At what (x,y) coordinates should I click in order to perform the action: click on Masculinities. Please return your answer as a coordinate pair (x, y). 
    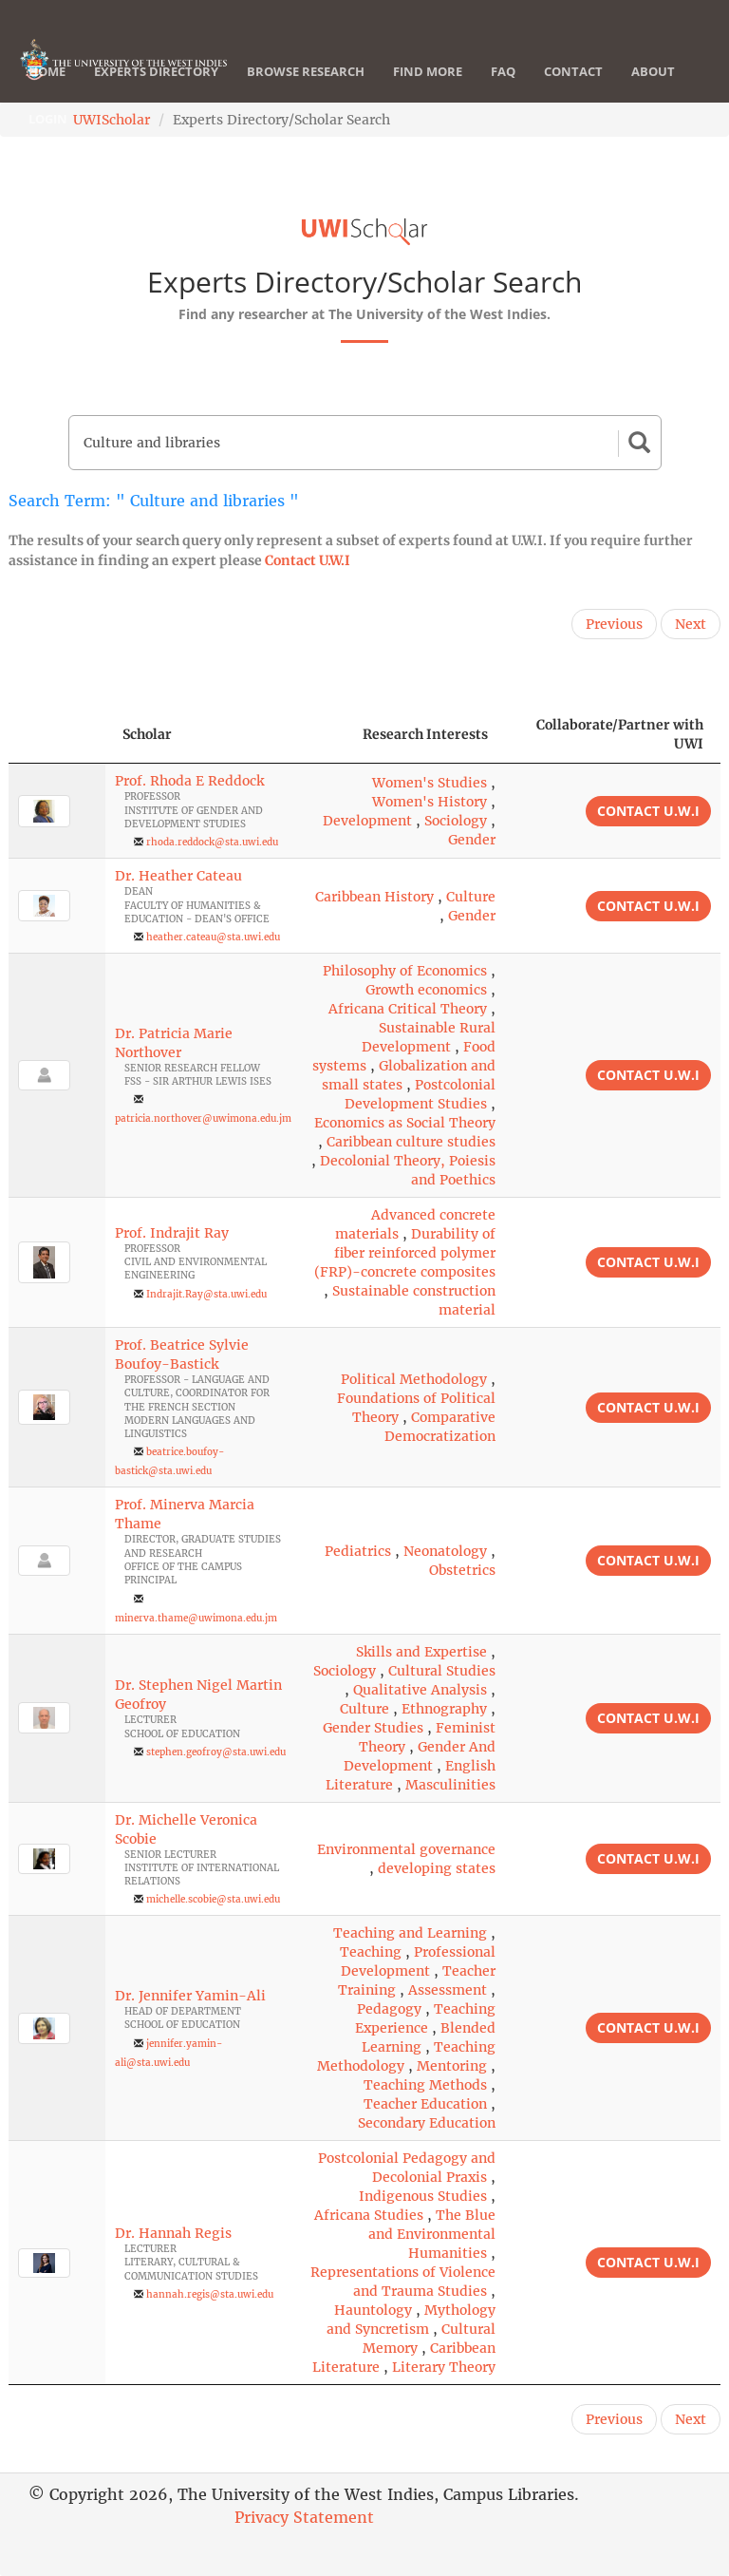
    Looking at the image, I should click on (450, 1784).